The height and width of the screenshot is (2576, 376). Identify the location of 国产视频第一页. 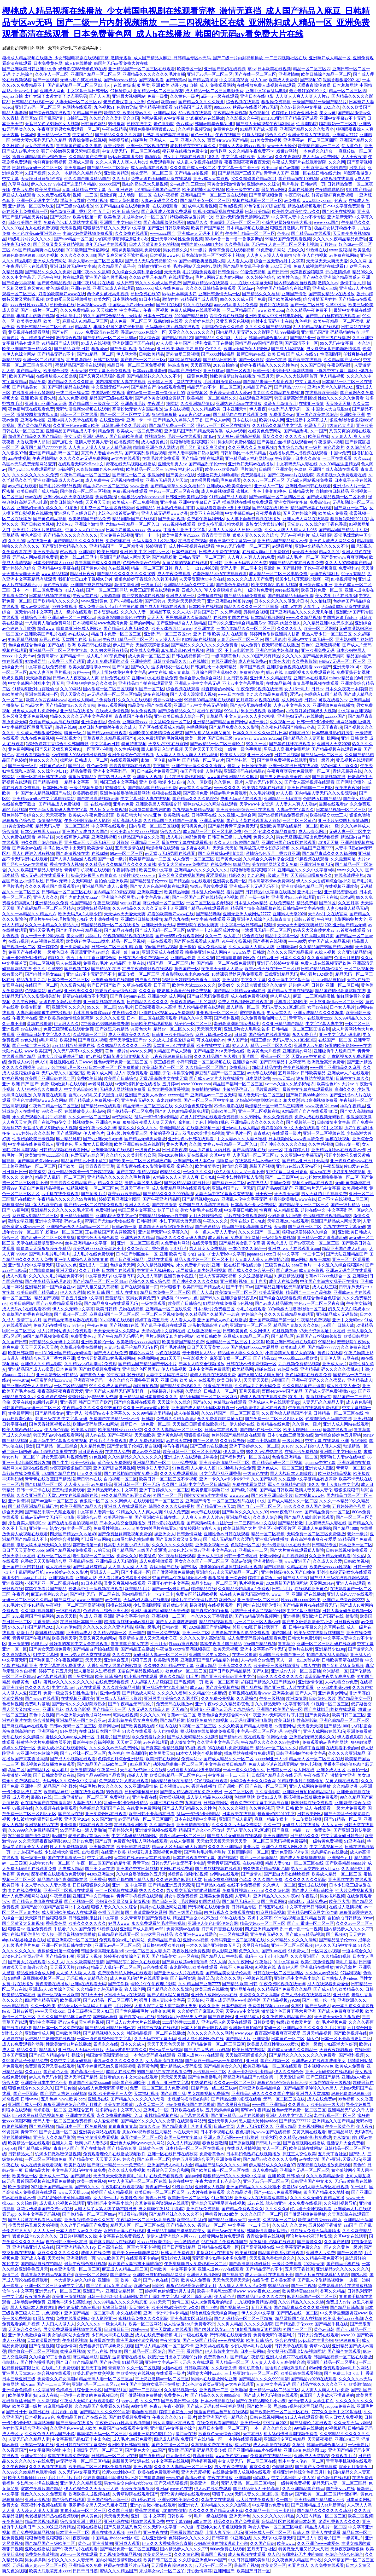
(300, 1122).